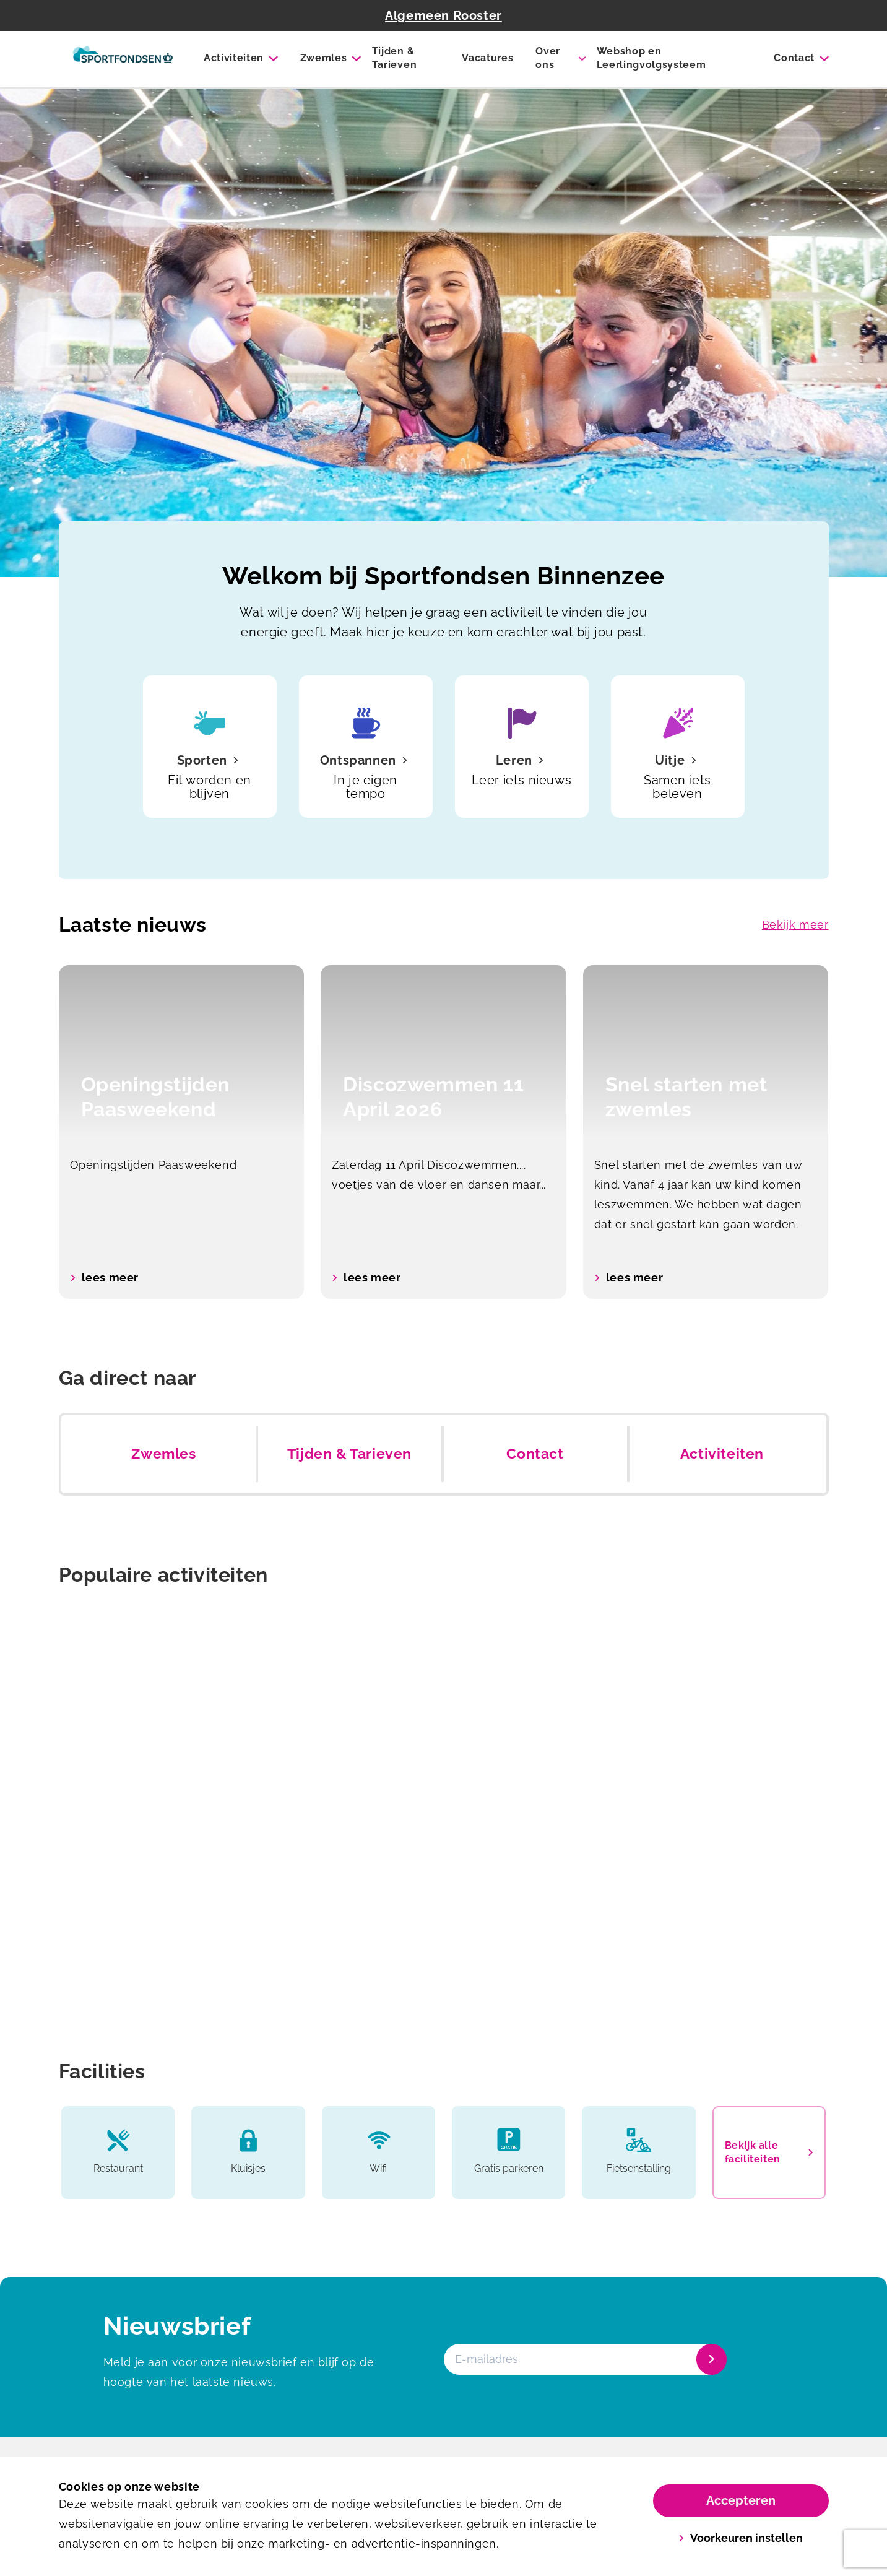 Image resolution: width=887 pixels, height=2576 pixels. Describe the element at coordinates (769, 2152) in the screenshot. I see `Bekijk alle faciliteiten` at that location.